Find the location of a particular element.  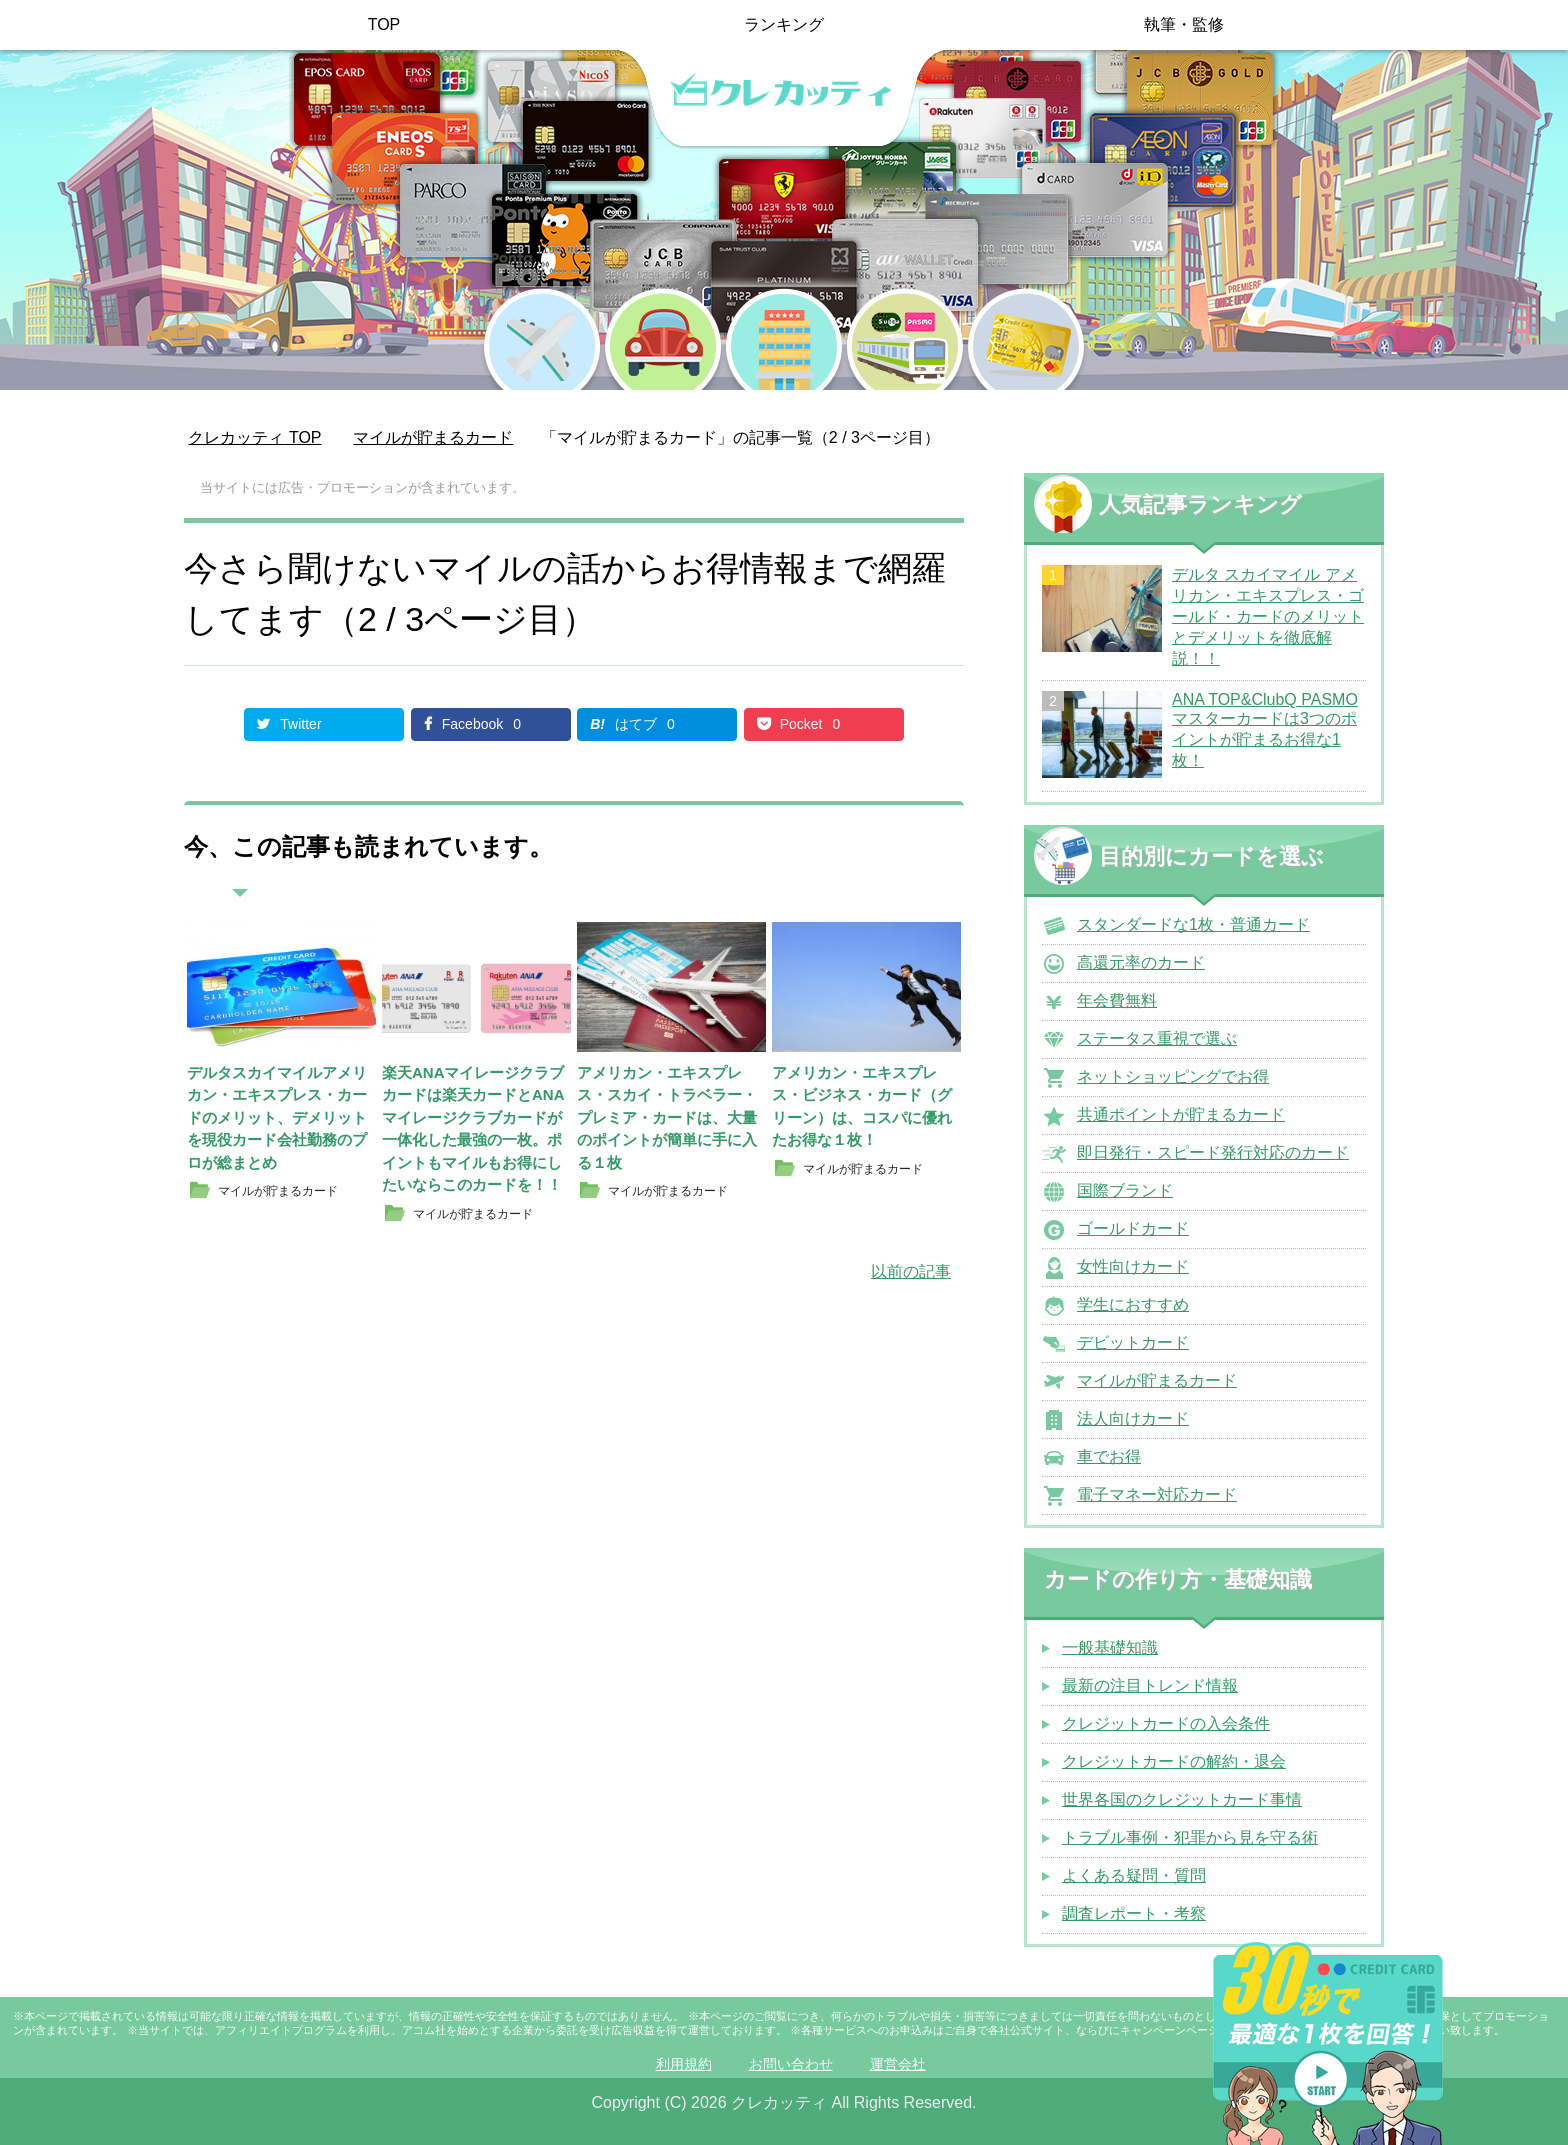

共通ポイントが貯まるカード is located at coordinates (1181, 1114).